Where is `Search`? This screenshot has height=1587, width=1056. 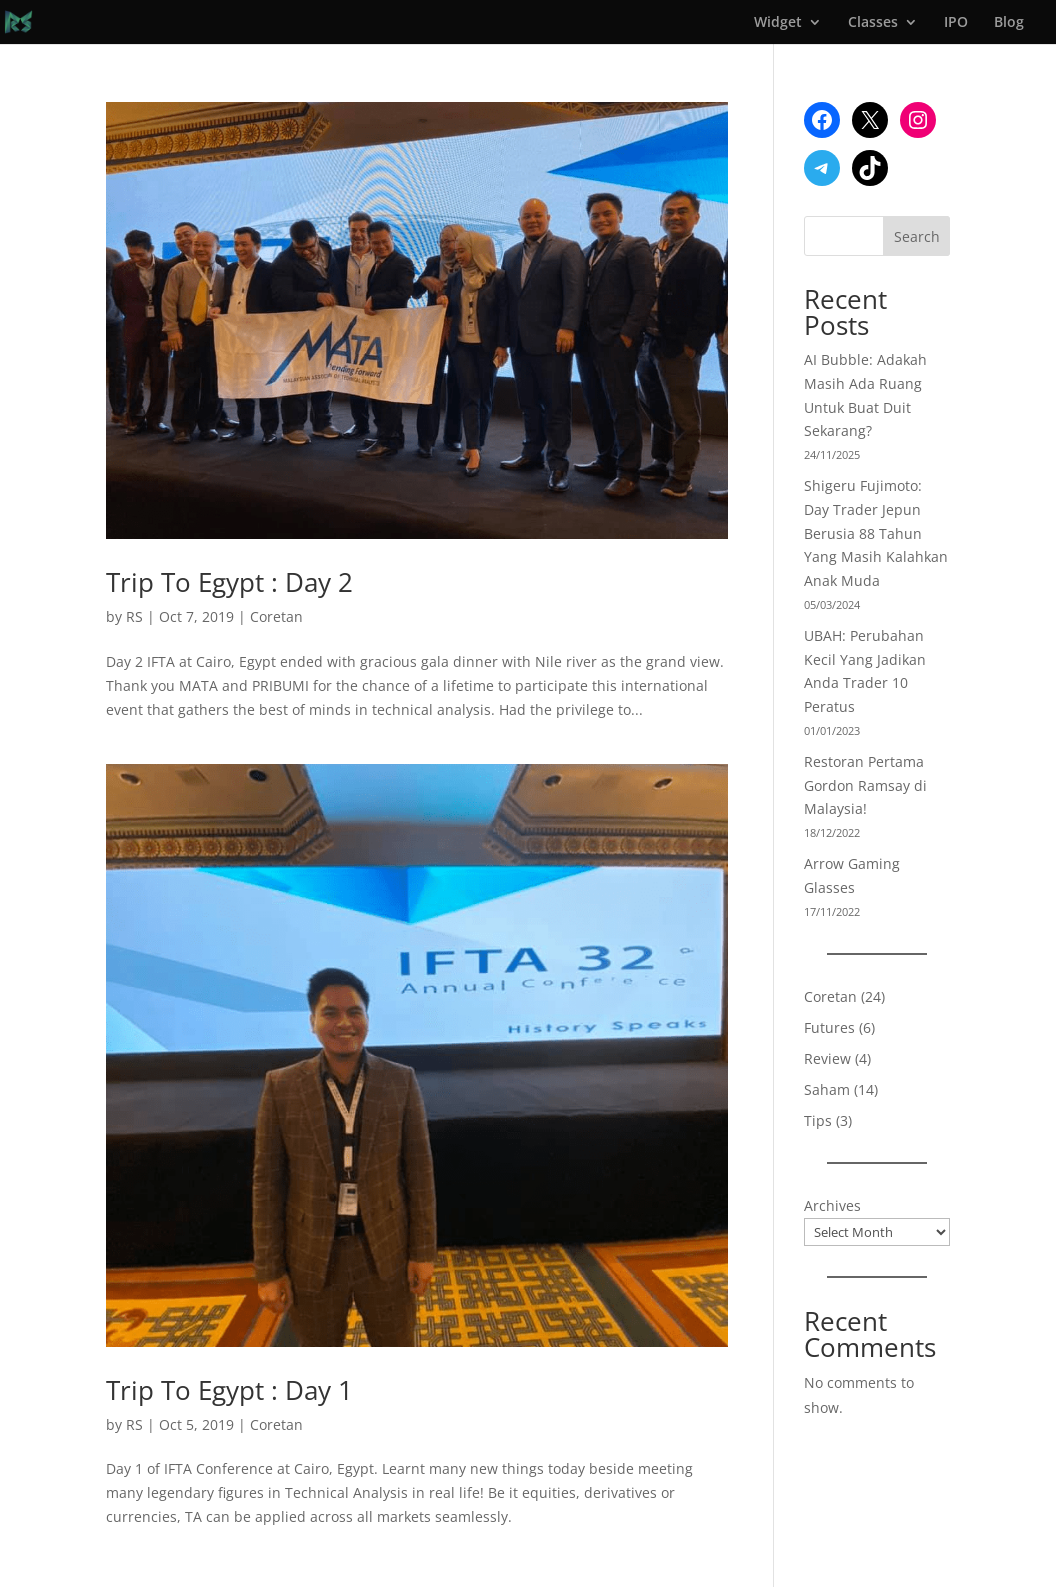
Search is located at coordinates (917, 236).